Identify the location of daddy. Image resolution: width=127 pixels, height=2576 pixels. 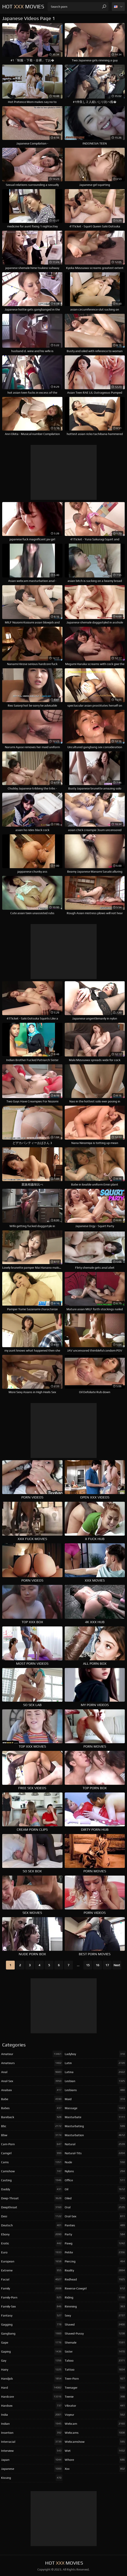
(32, 2189).